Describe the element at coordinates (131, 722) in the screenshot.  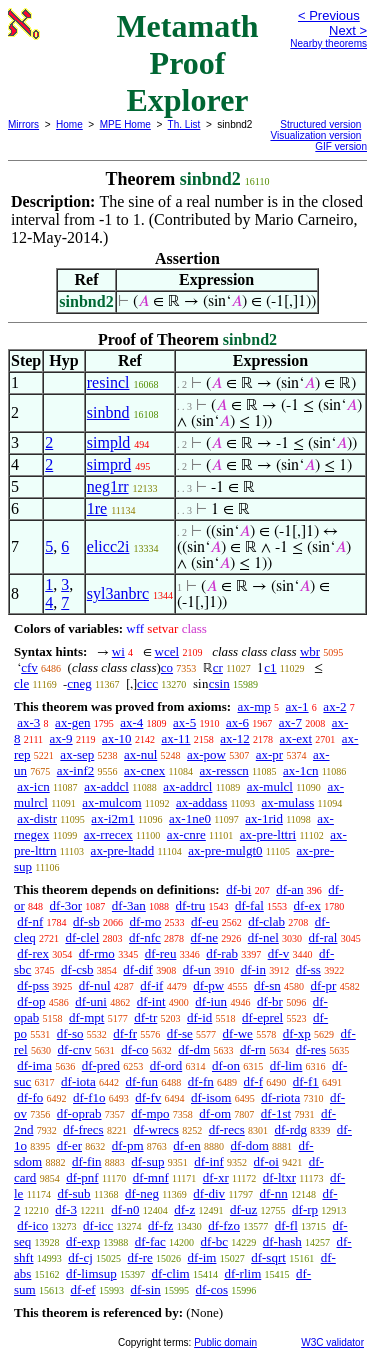
I see `ax-4` at that location.